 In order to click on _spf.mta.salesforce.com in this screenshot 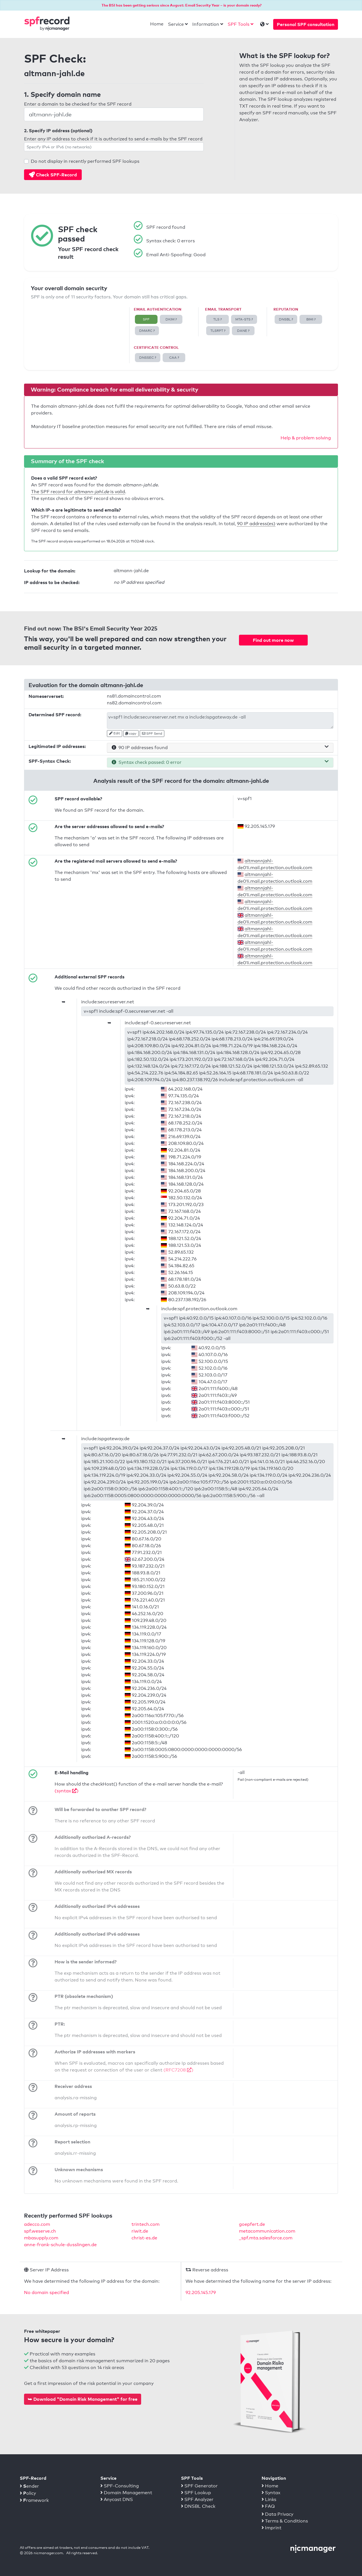, I will do `click(265, 2238)`.